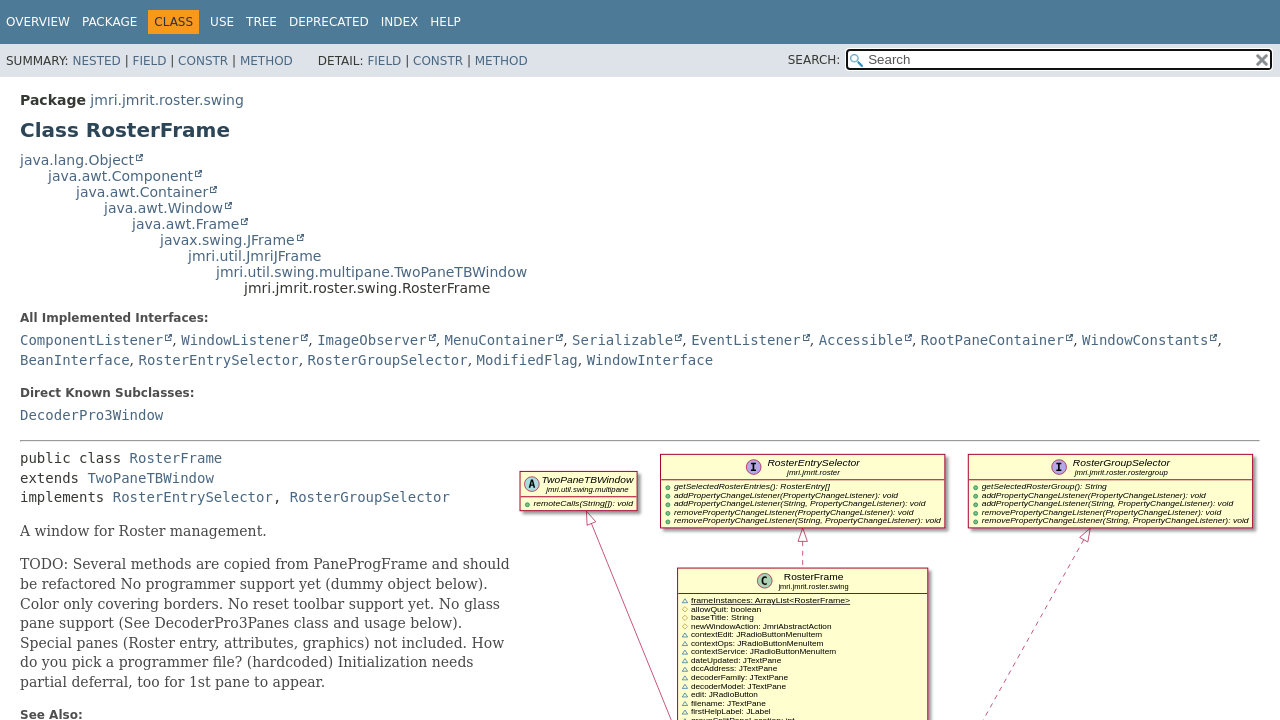  What do you see at coordinates (142, 192) in the screenshot?
I see `java.awt.Container` at bounding box center [142, 192].